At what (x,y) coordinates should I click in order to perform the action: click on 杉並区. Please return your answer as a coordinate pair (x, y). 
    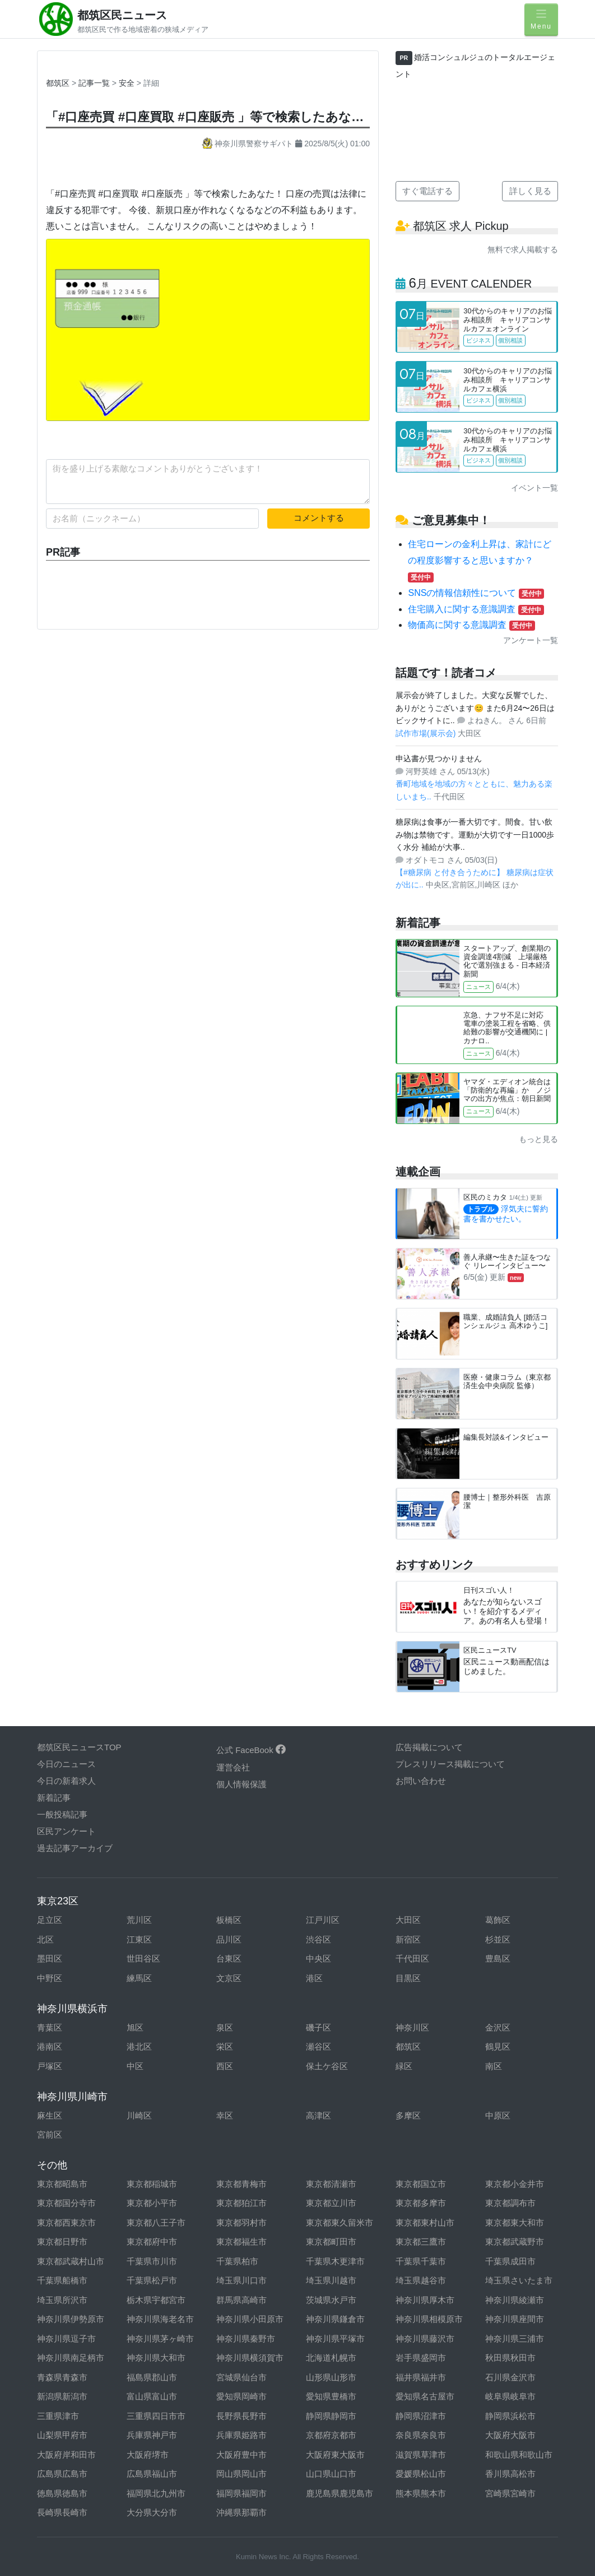
    Looking at the image, I should click on (497, 1939).